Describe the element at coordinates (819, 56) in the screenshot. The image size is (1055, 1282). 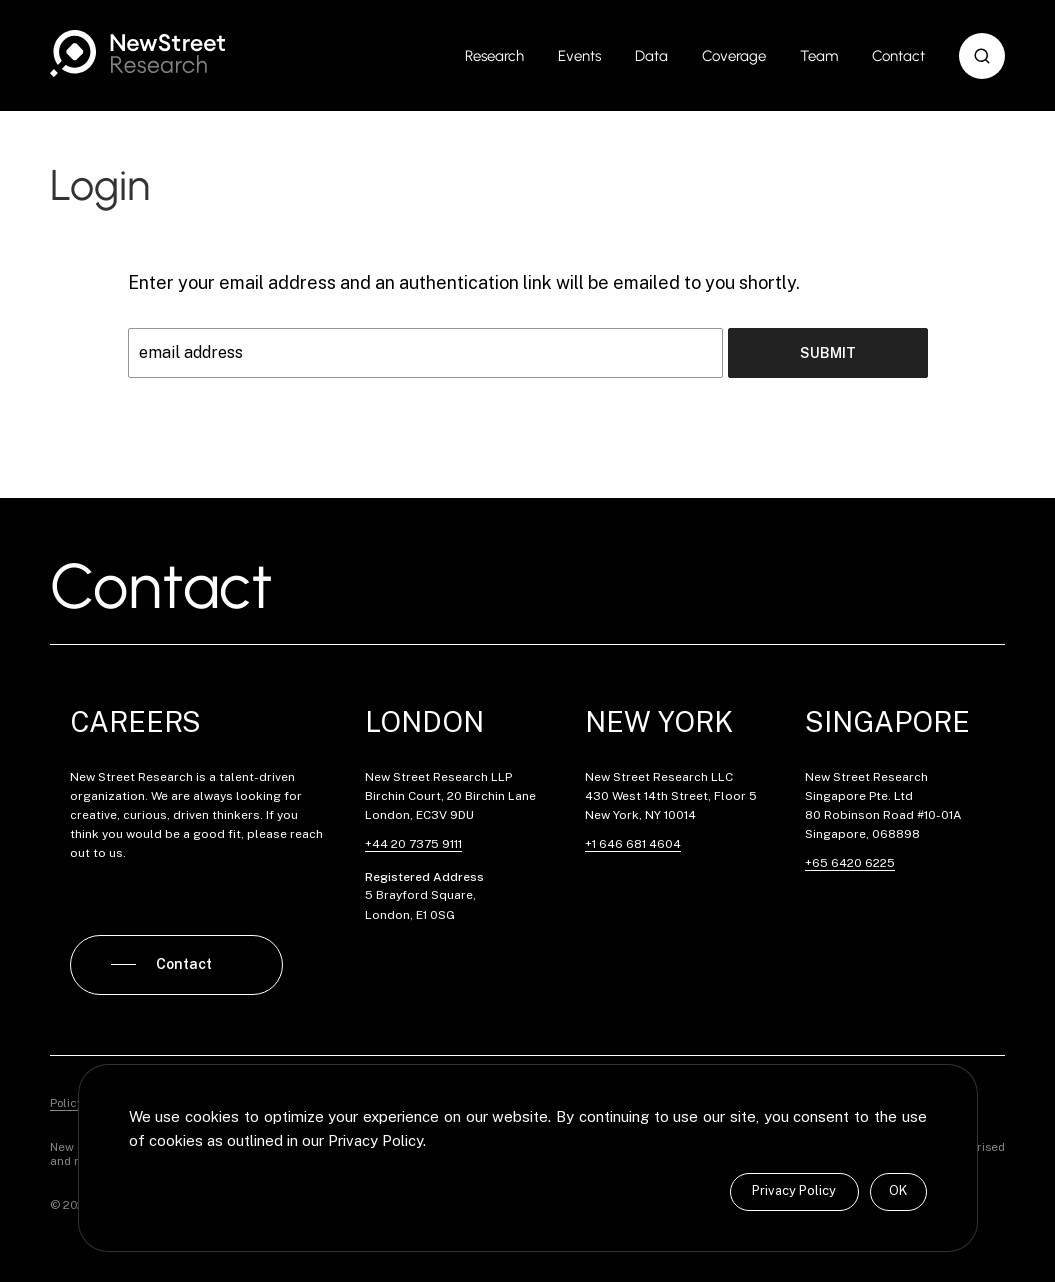
I see `Team` at that location.